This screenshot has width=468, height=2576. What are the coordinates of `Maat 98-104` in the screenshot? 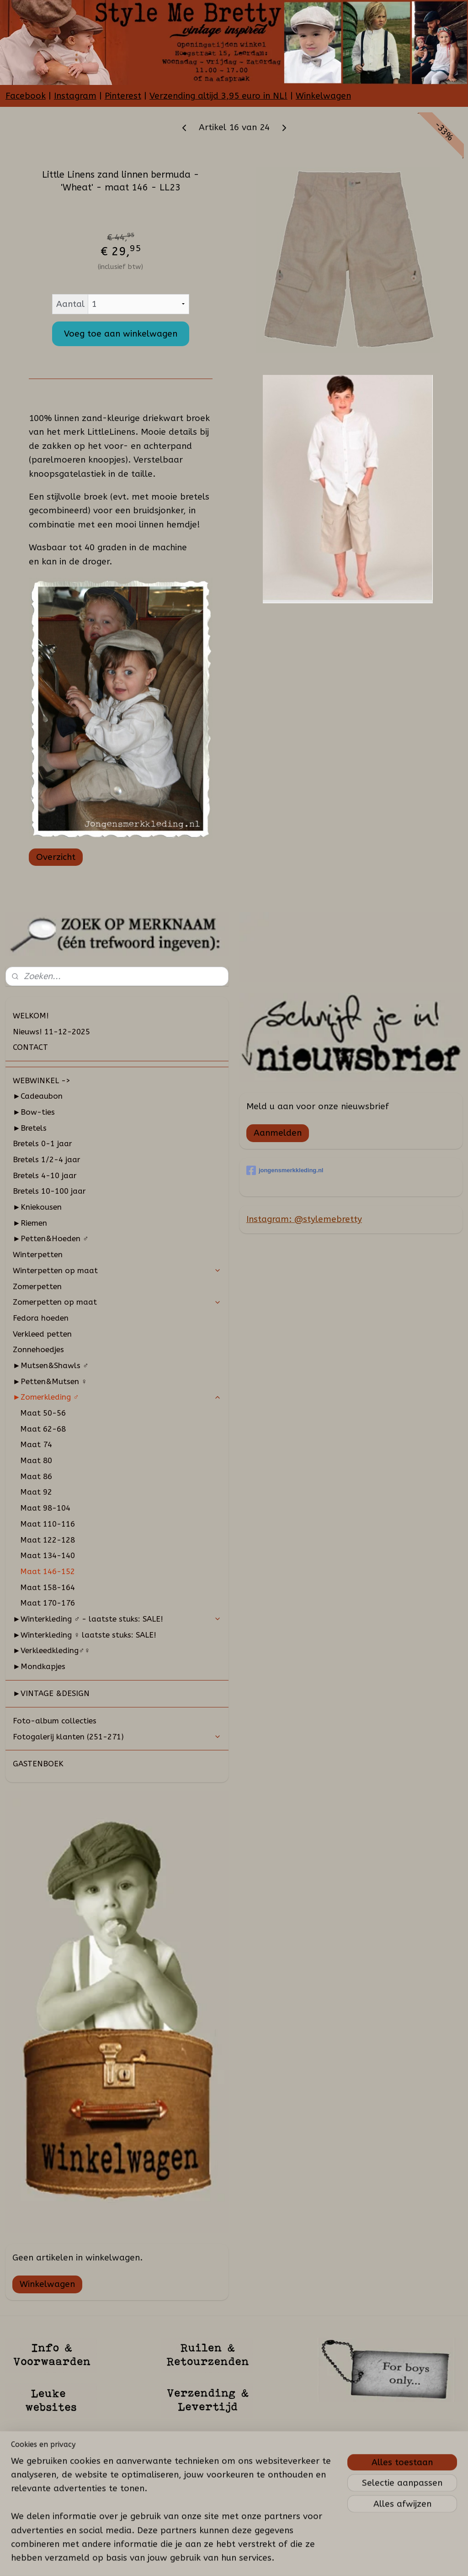 It's located at (45, 1507).